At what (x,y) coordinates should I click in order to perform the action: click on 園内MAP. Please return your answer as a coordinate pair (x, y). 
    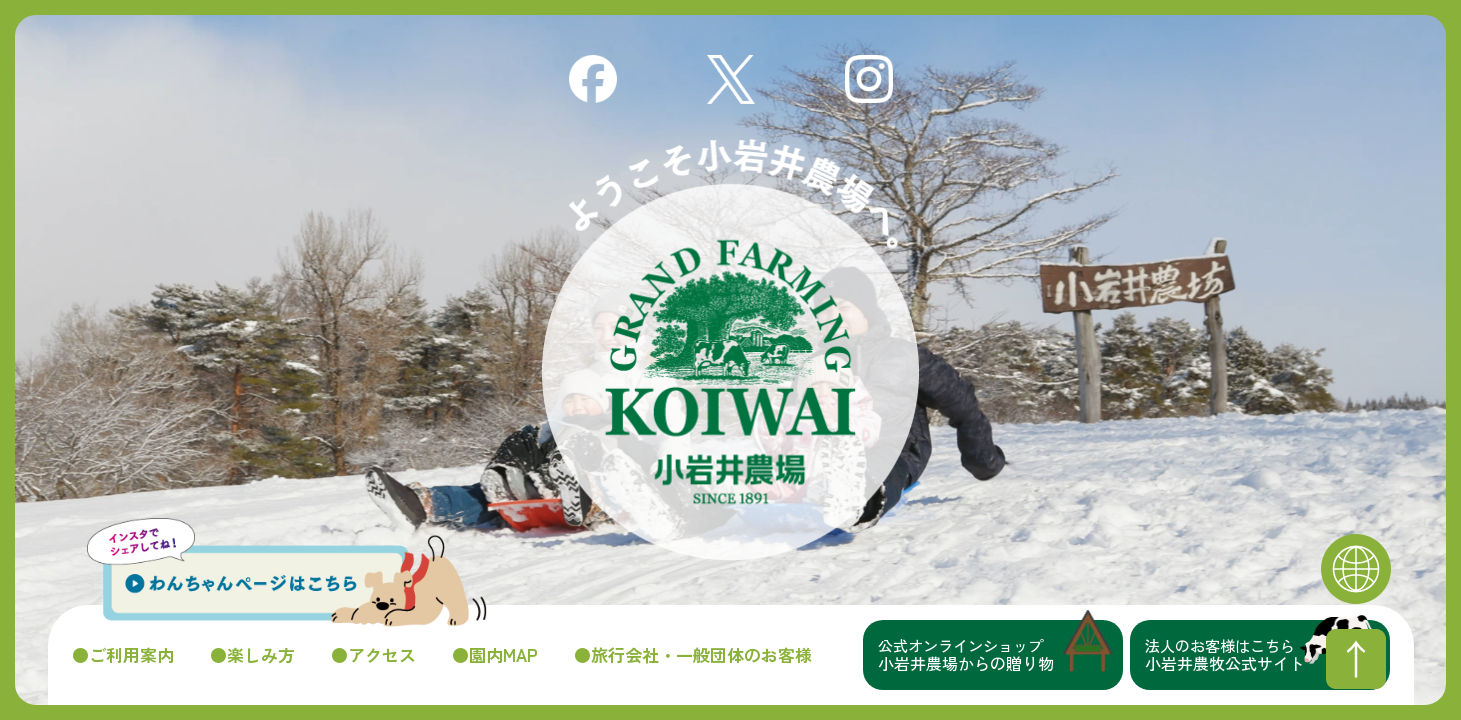
    Looking at the image, I should click on (503, 655).